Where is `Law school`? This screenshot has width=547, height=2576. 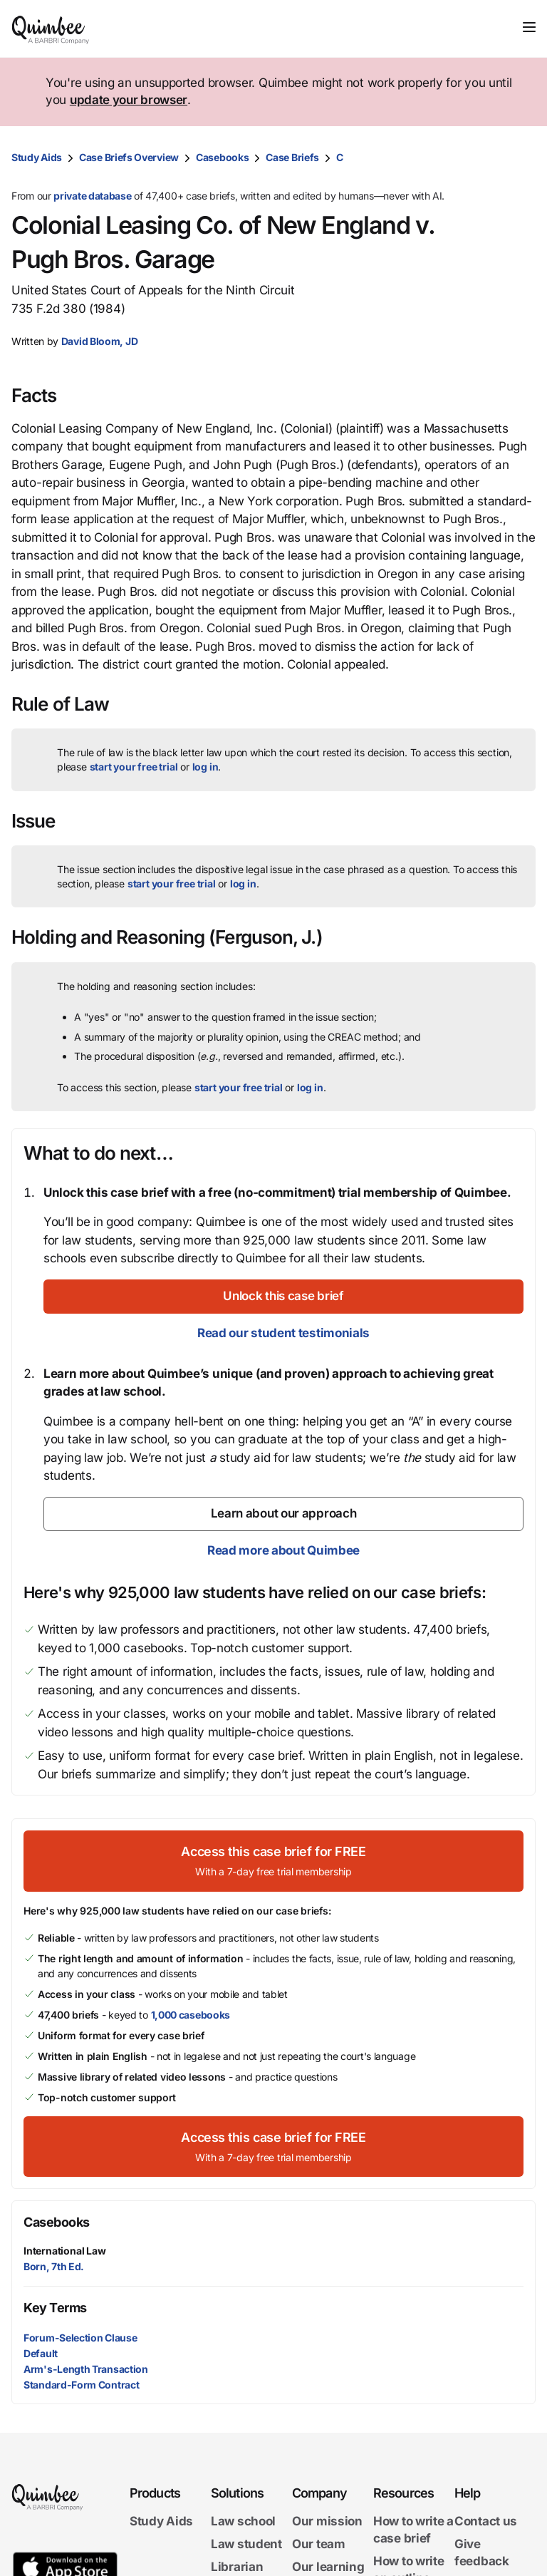
Law school is located at coordinates (243, 2521).